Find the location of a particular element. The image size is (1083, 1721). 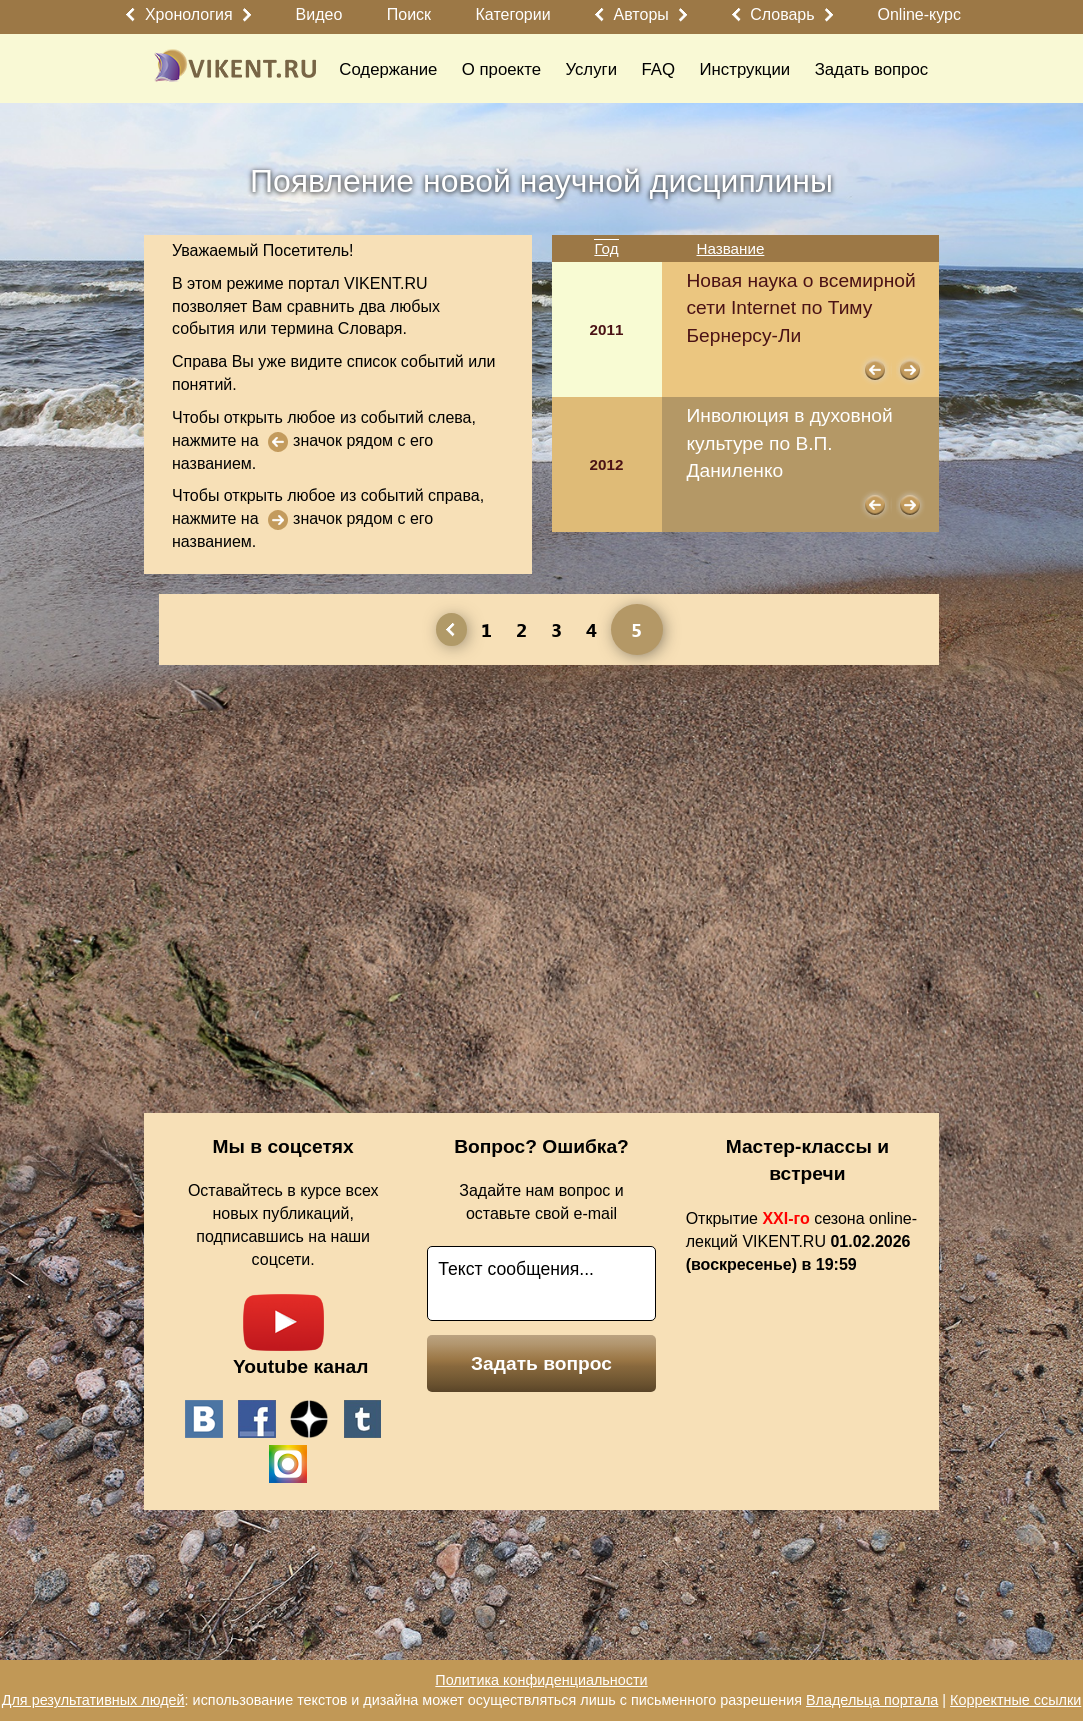

Владельца портала is located at coordinates (872, 1700).